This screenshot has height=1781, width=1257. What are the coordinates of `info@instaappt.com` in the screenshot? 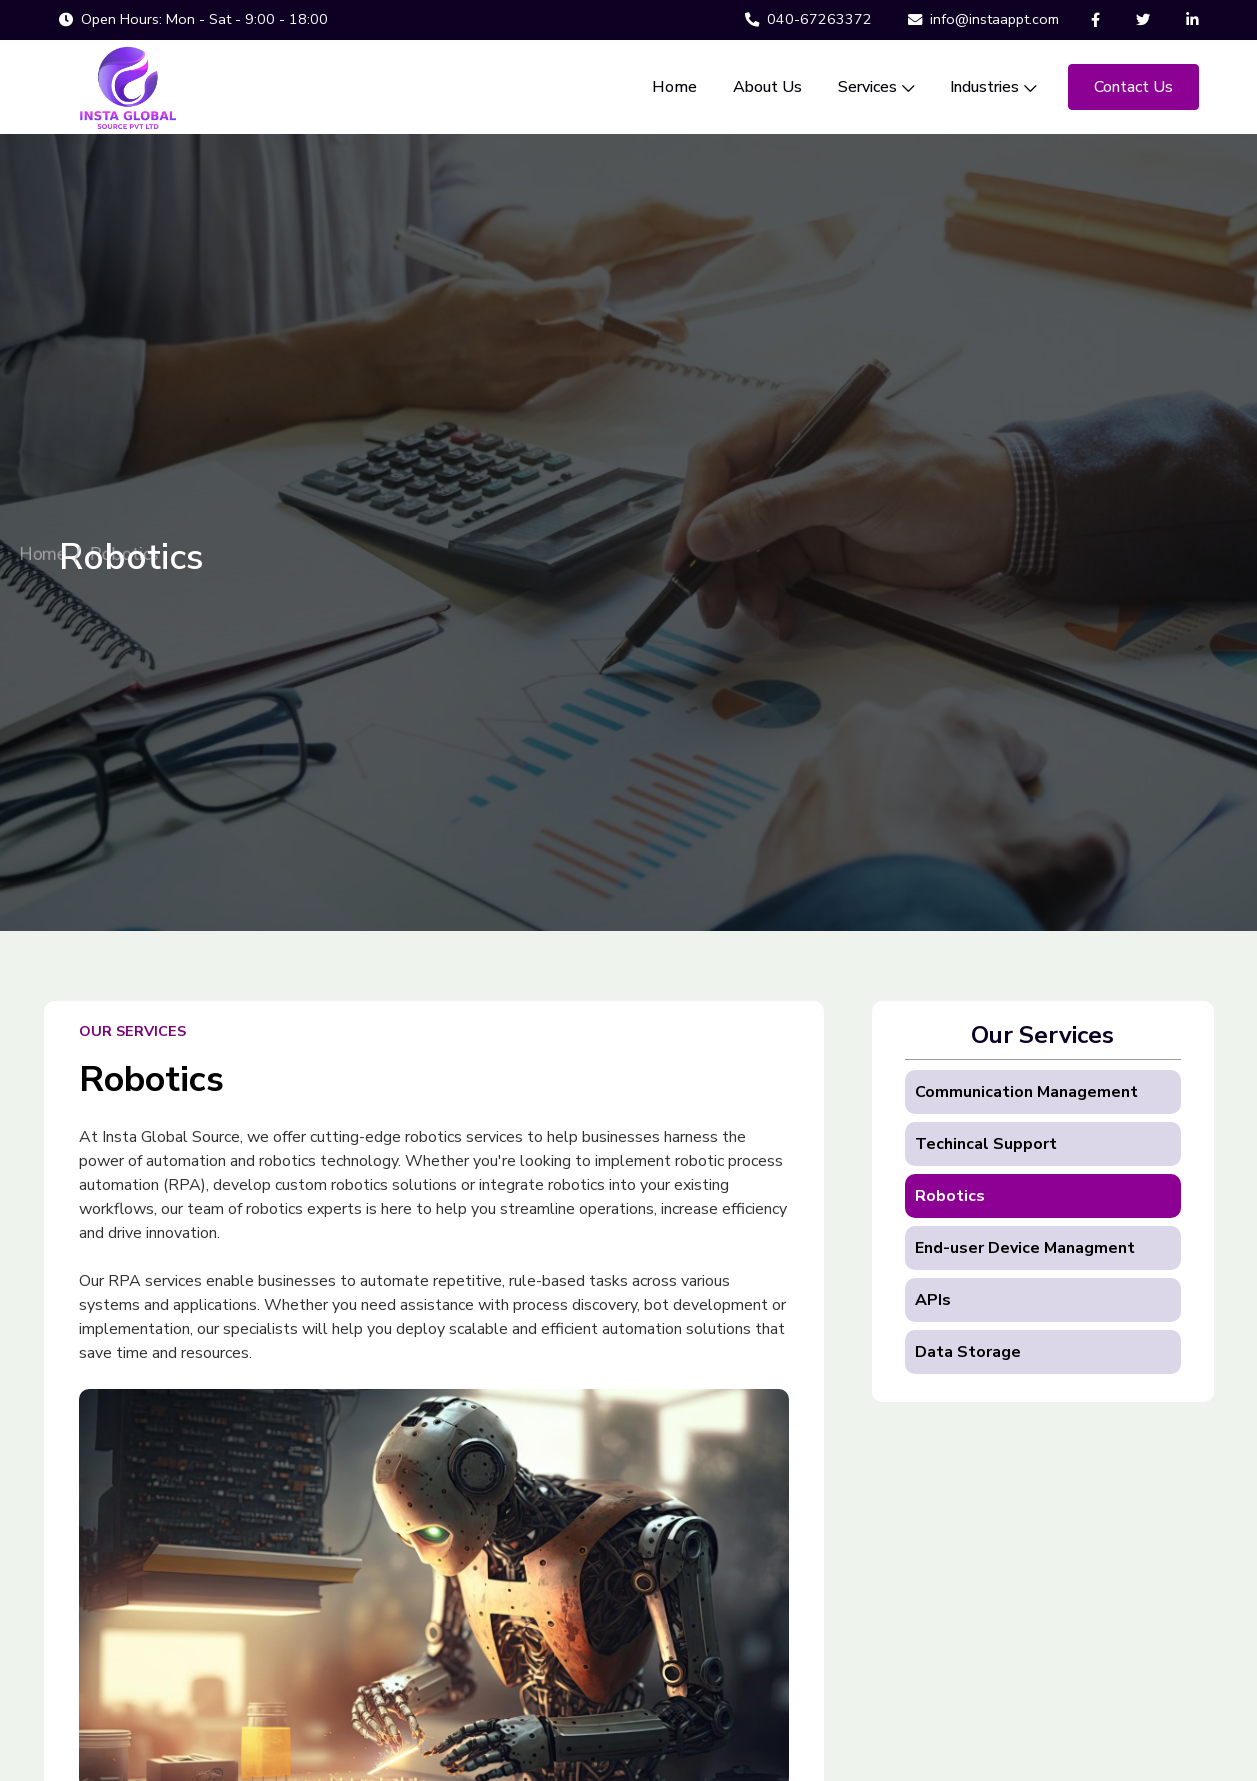 It's located at (983, 19).